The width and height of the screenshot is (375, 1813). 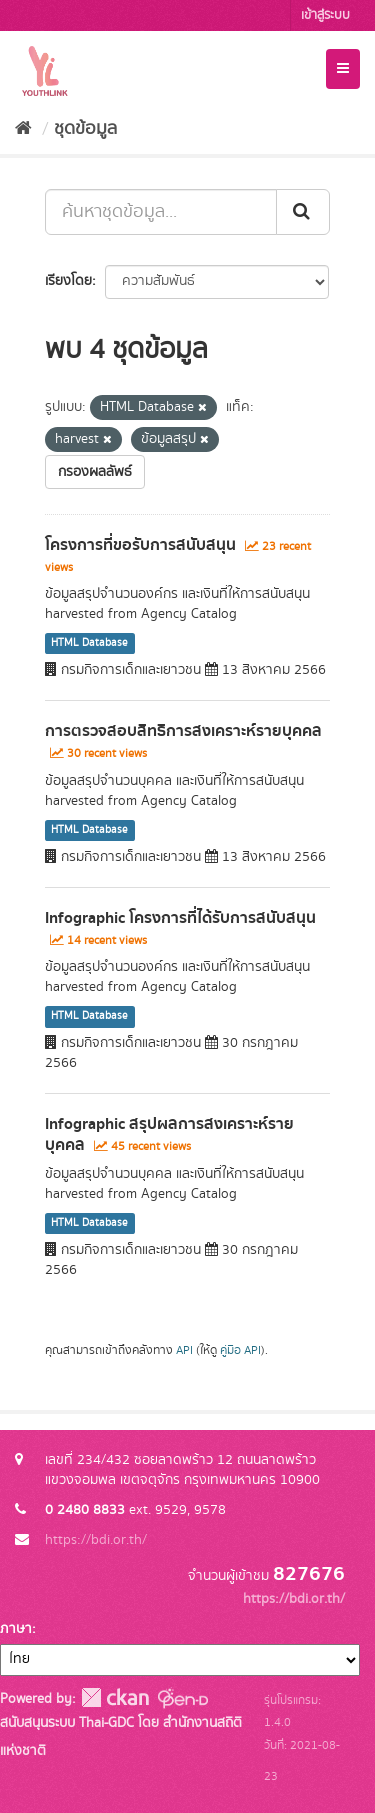 What do you see at coordinates (23, 129) in the screenshot?
I see `[หน้าหลัก]` at bounding box center [23, 129].